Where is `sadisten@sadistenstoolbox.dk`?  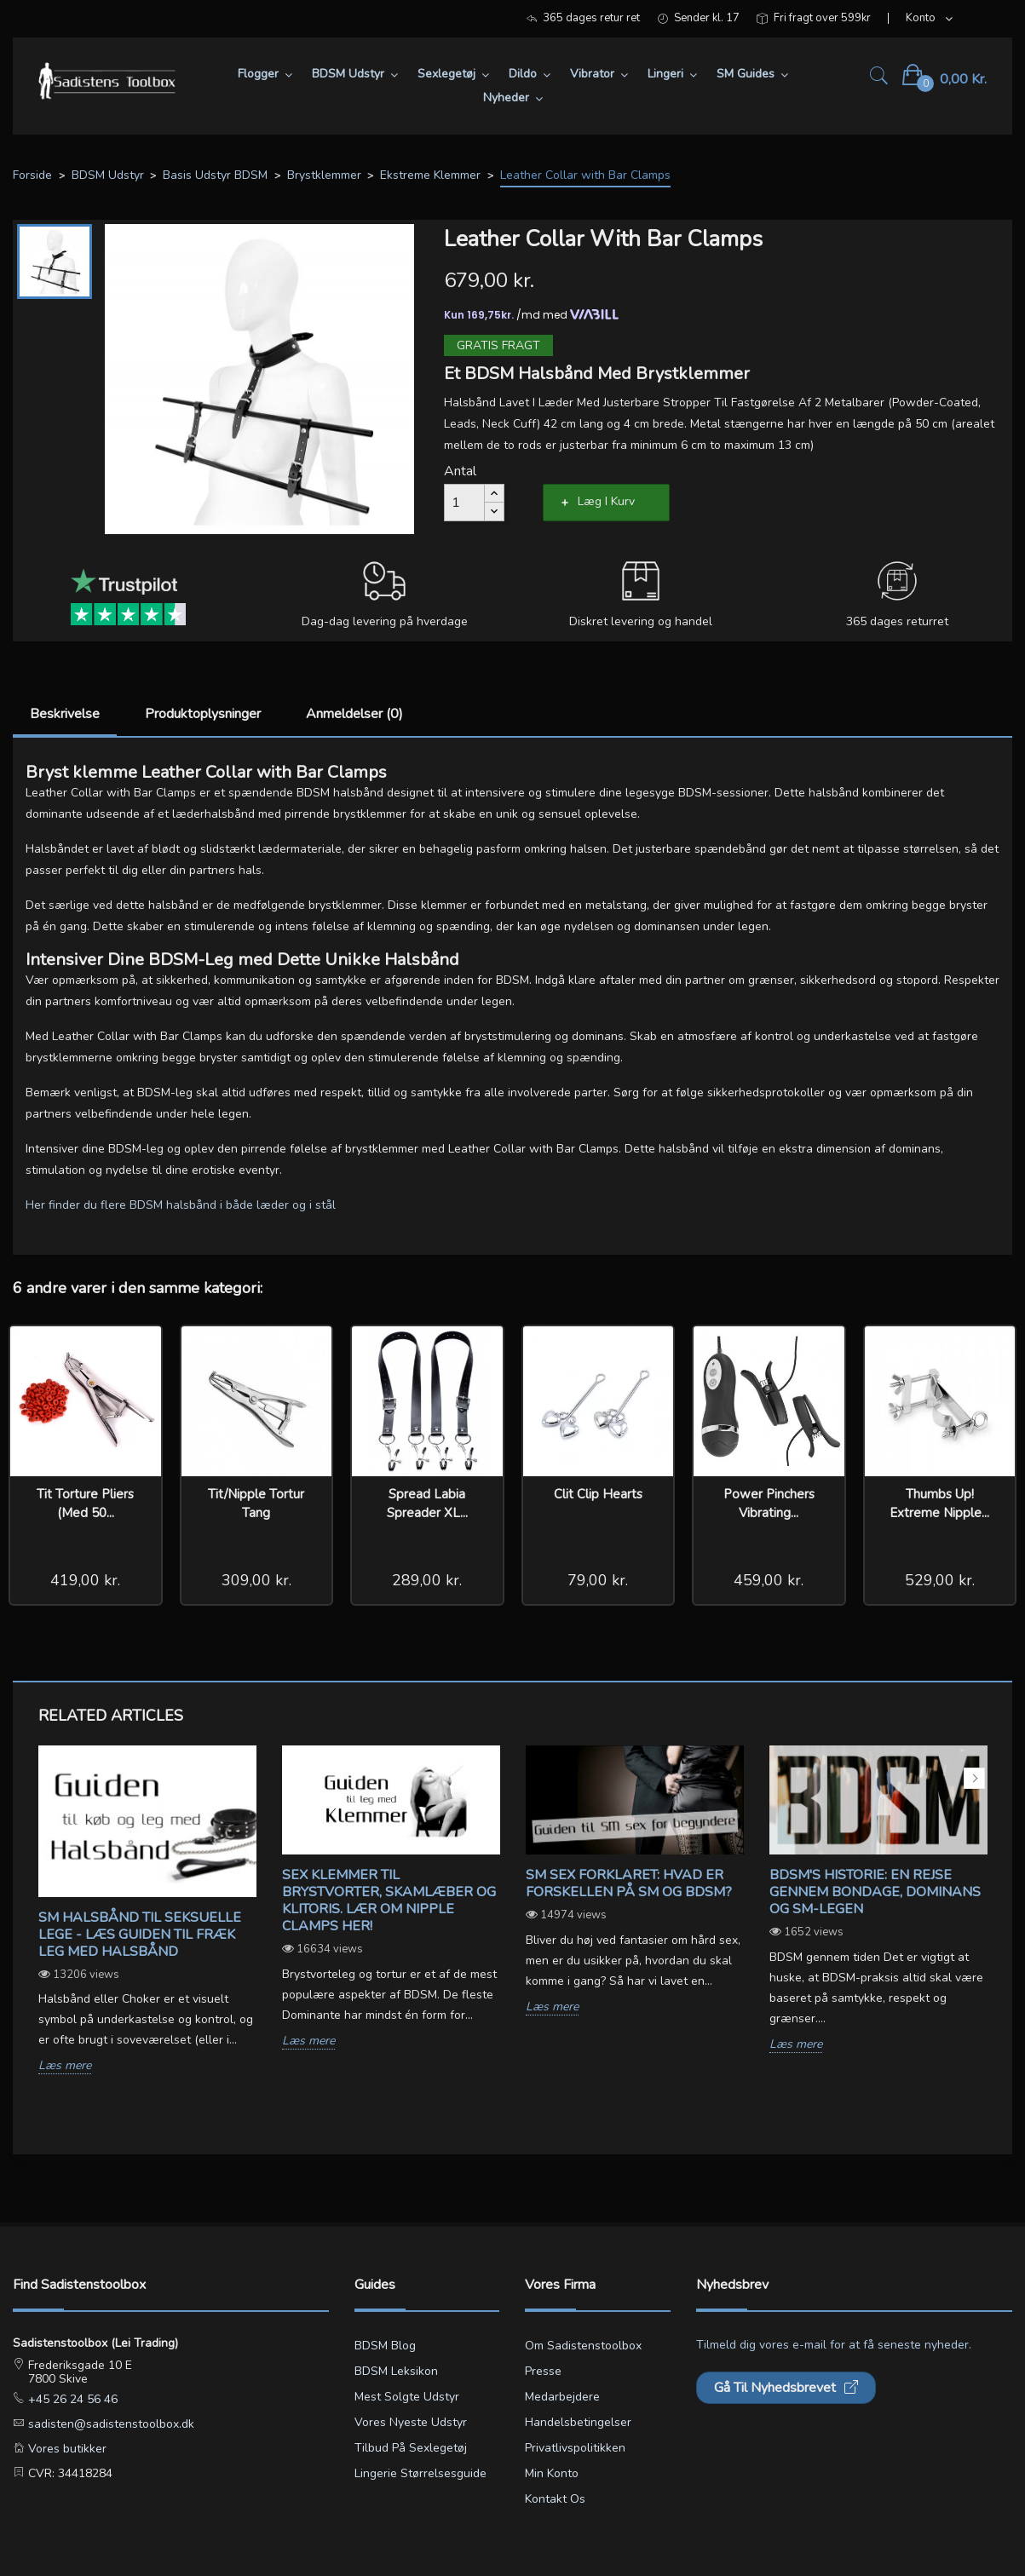
sadisten@sadistenstoolbox.dk is located at coordinates (109, 2424).